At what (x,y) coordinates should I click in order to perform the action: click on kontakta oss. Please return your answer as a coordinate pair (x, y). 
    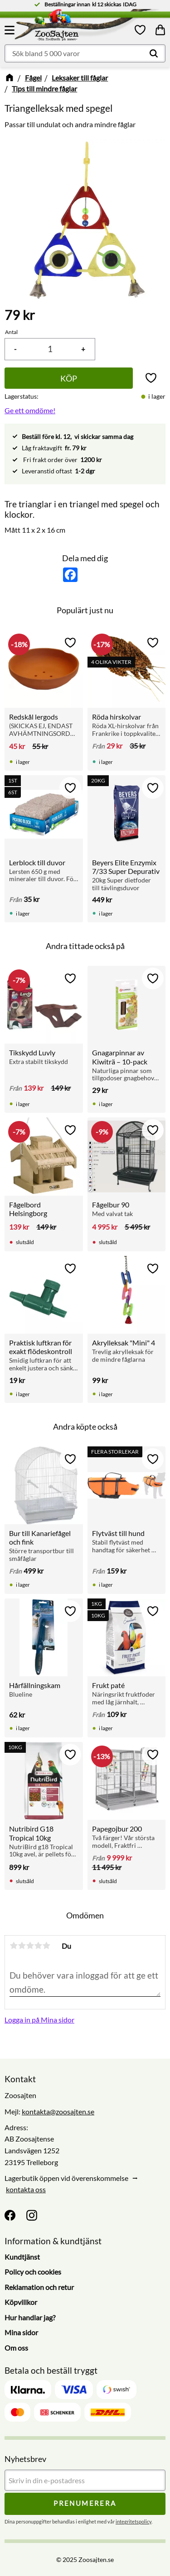
    Looking at the image, I should click on (26, 2189).